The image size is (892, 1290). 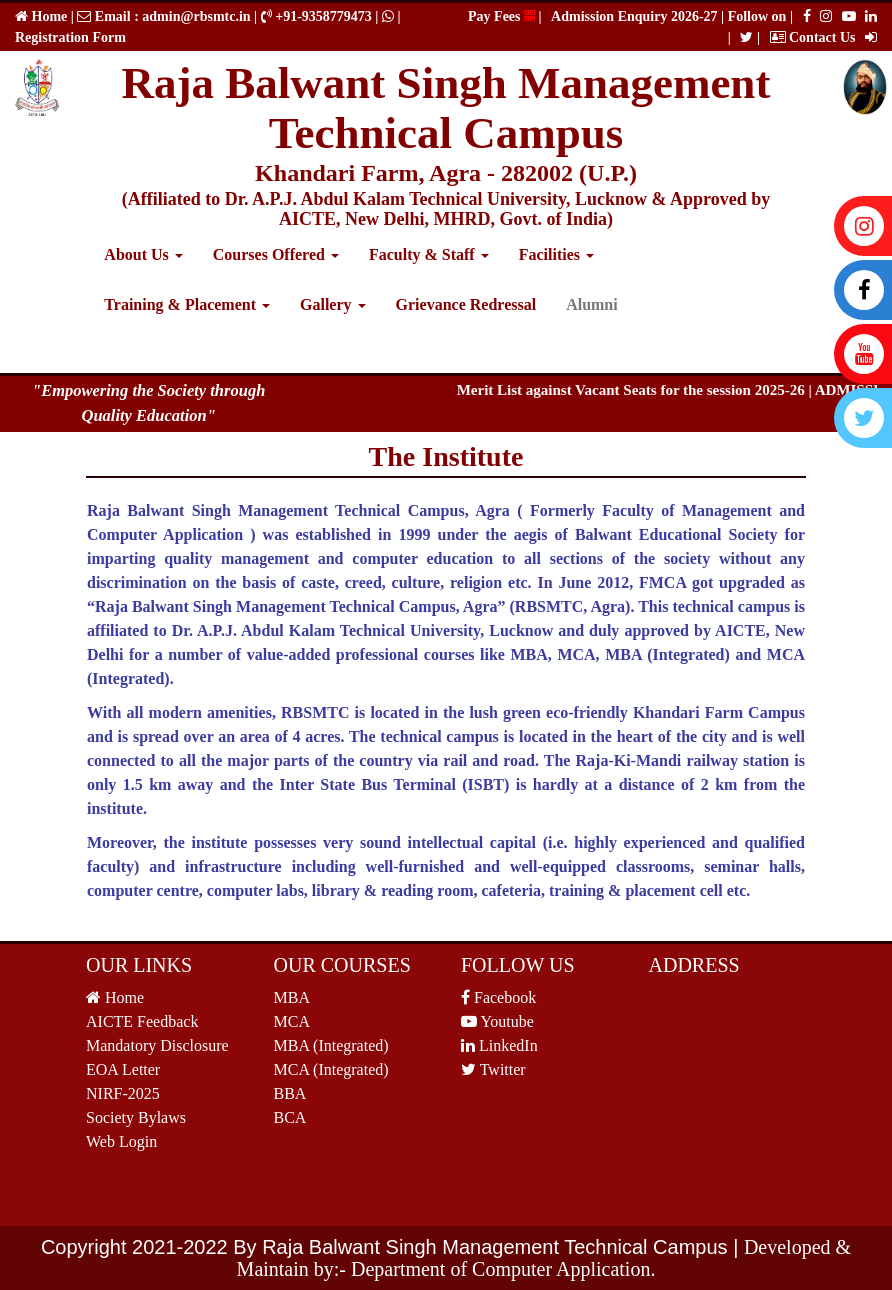 I want to click on Mandatory Disclosure, so click(x=157, y=1045).